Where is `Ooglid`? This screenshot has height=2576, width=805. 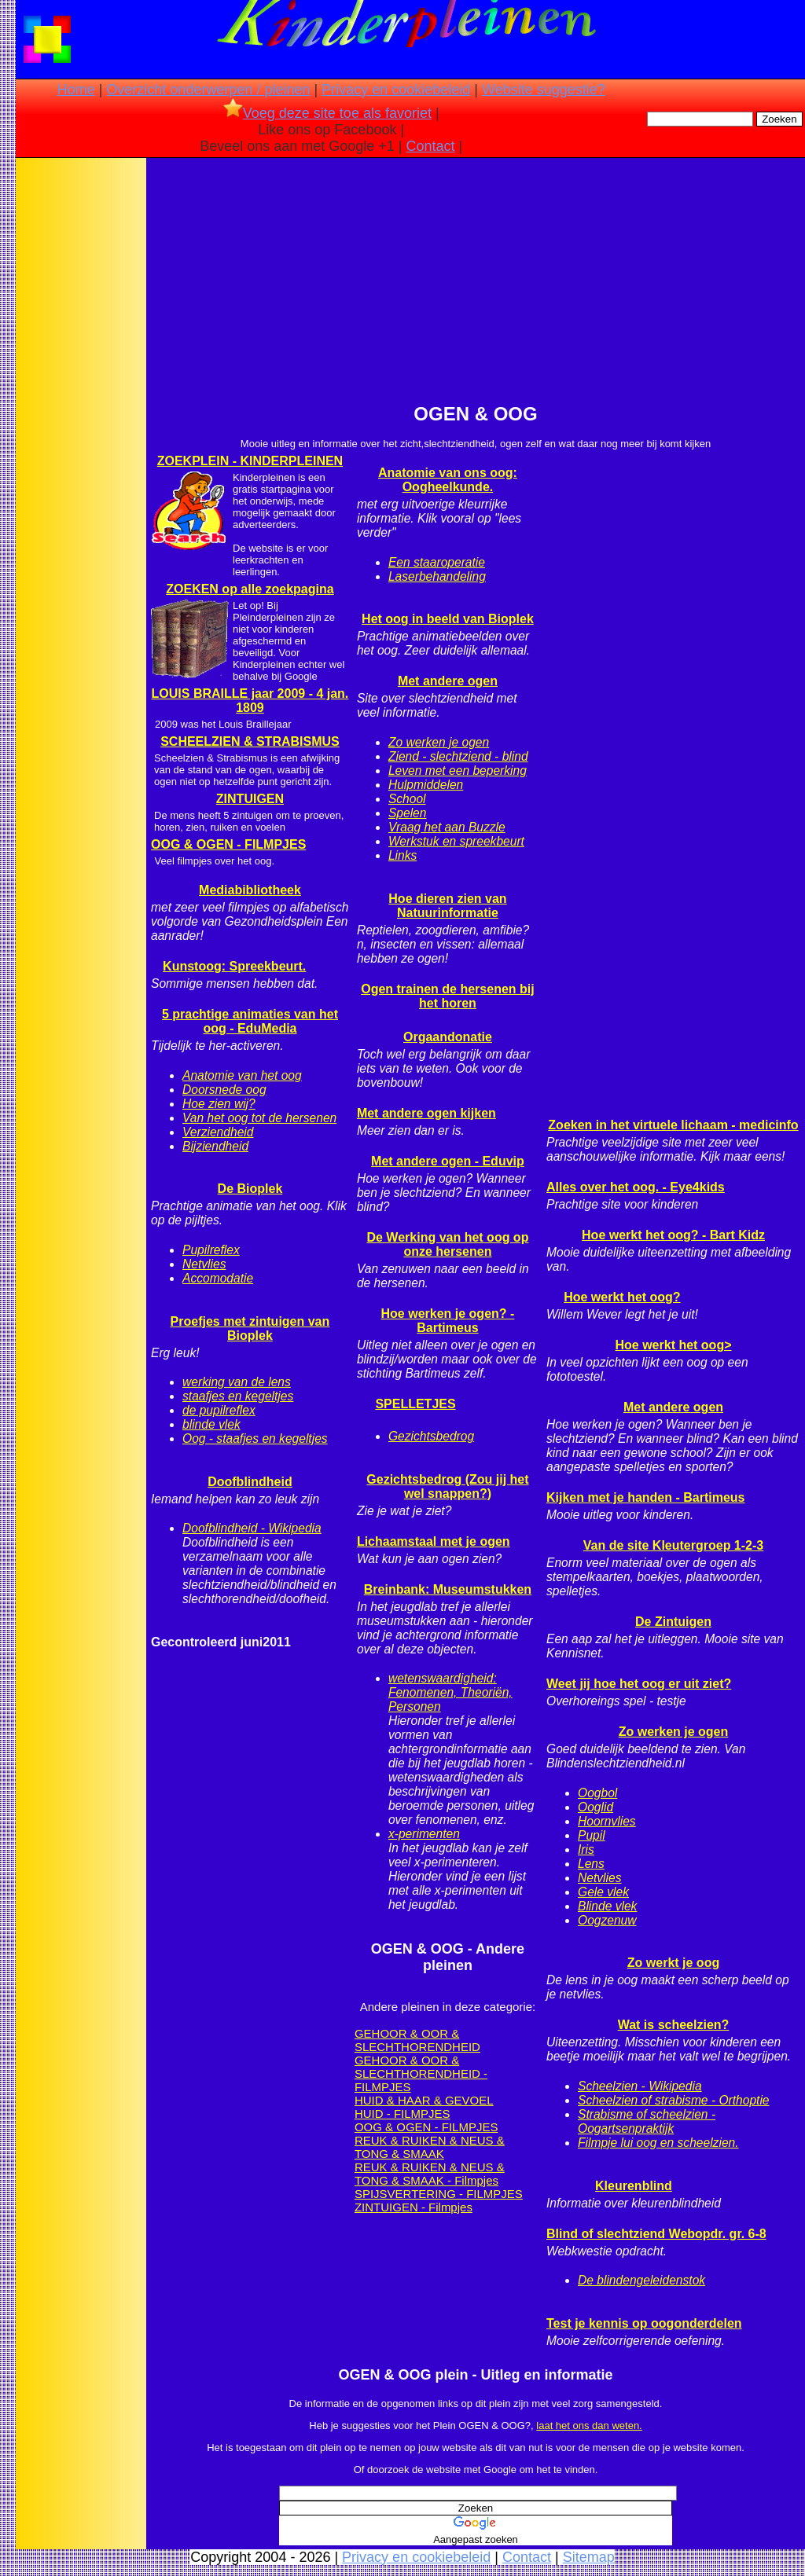 Ooglid is located at coordinates (595, 1807).